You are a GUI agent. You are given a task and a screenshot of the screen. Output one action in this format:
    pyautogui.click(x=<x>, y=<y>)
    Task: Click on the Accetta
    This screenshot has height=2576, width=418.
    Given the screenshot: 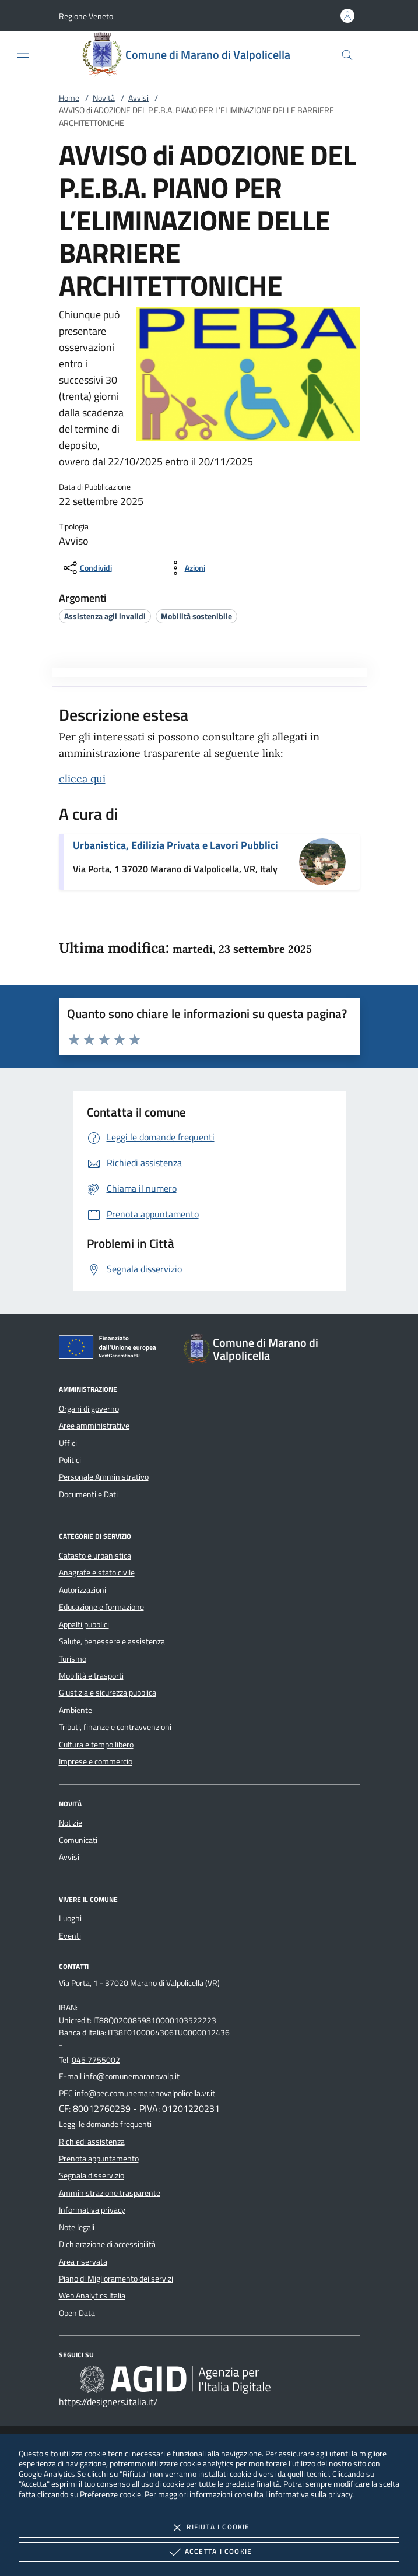 What is the action you would take?
    pyautogui.click(x=209, y=2552)
    